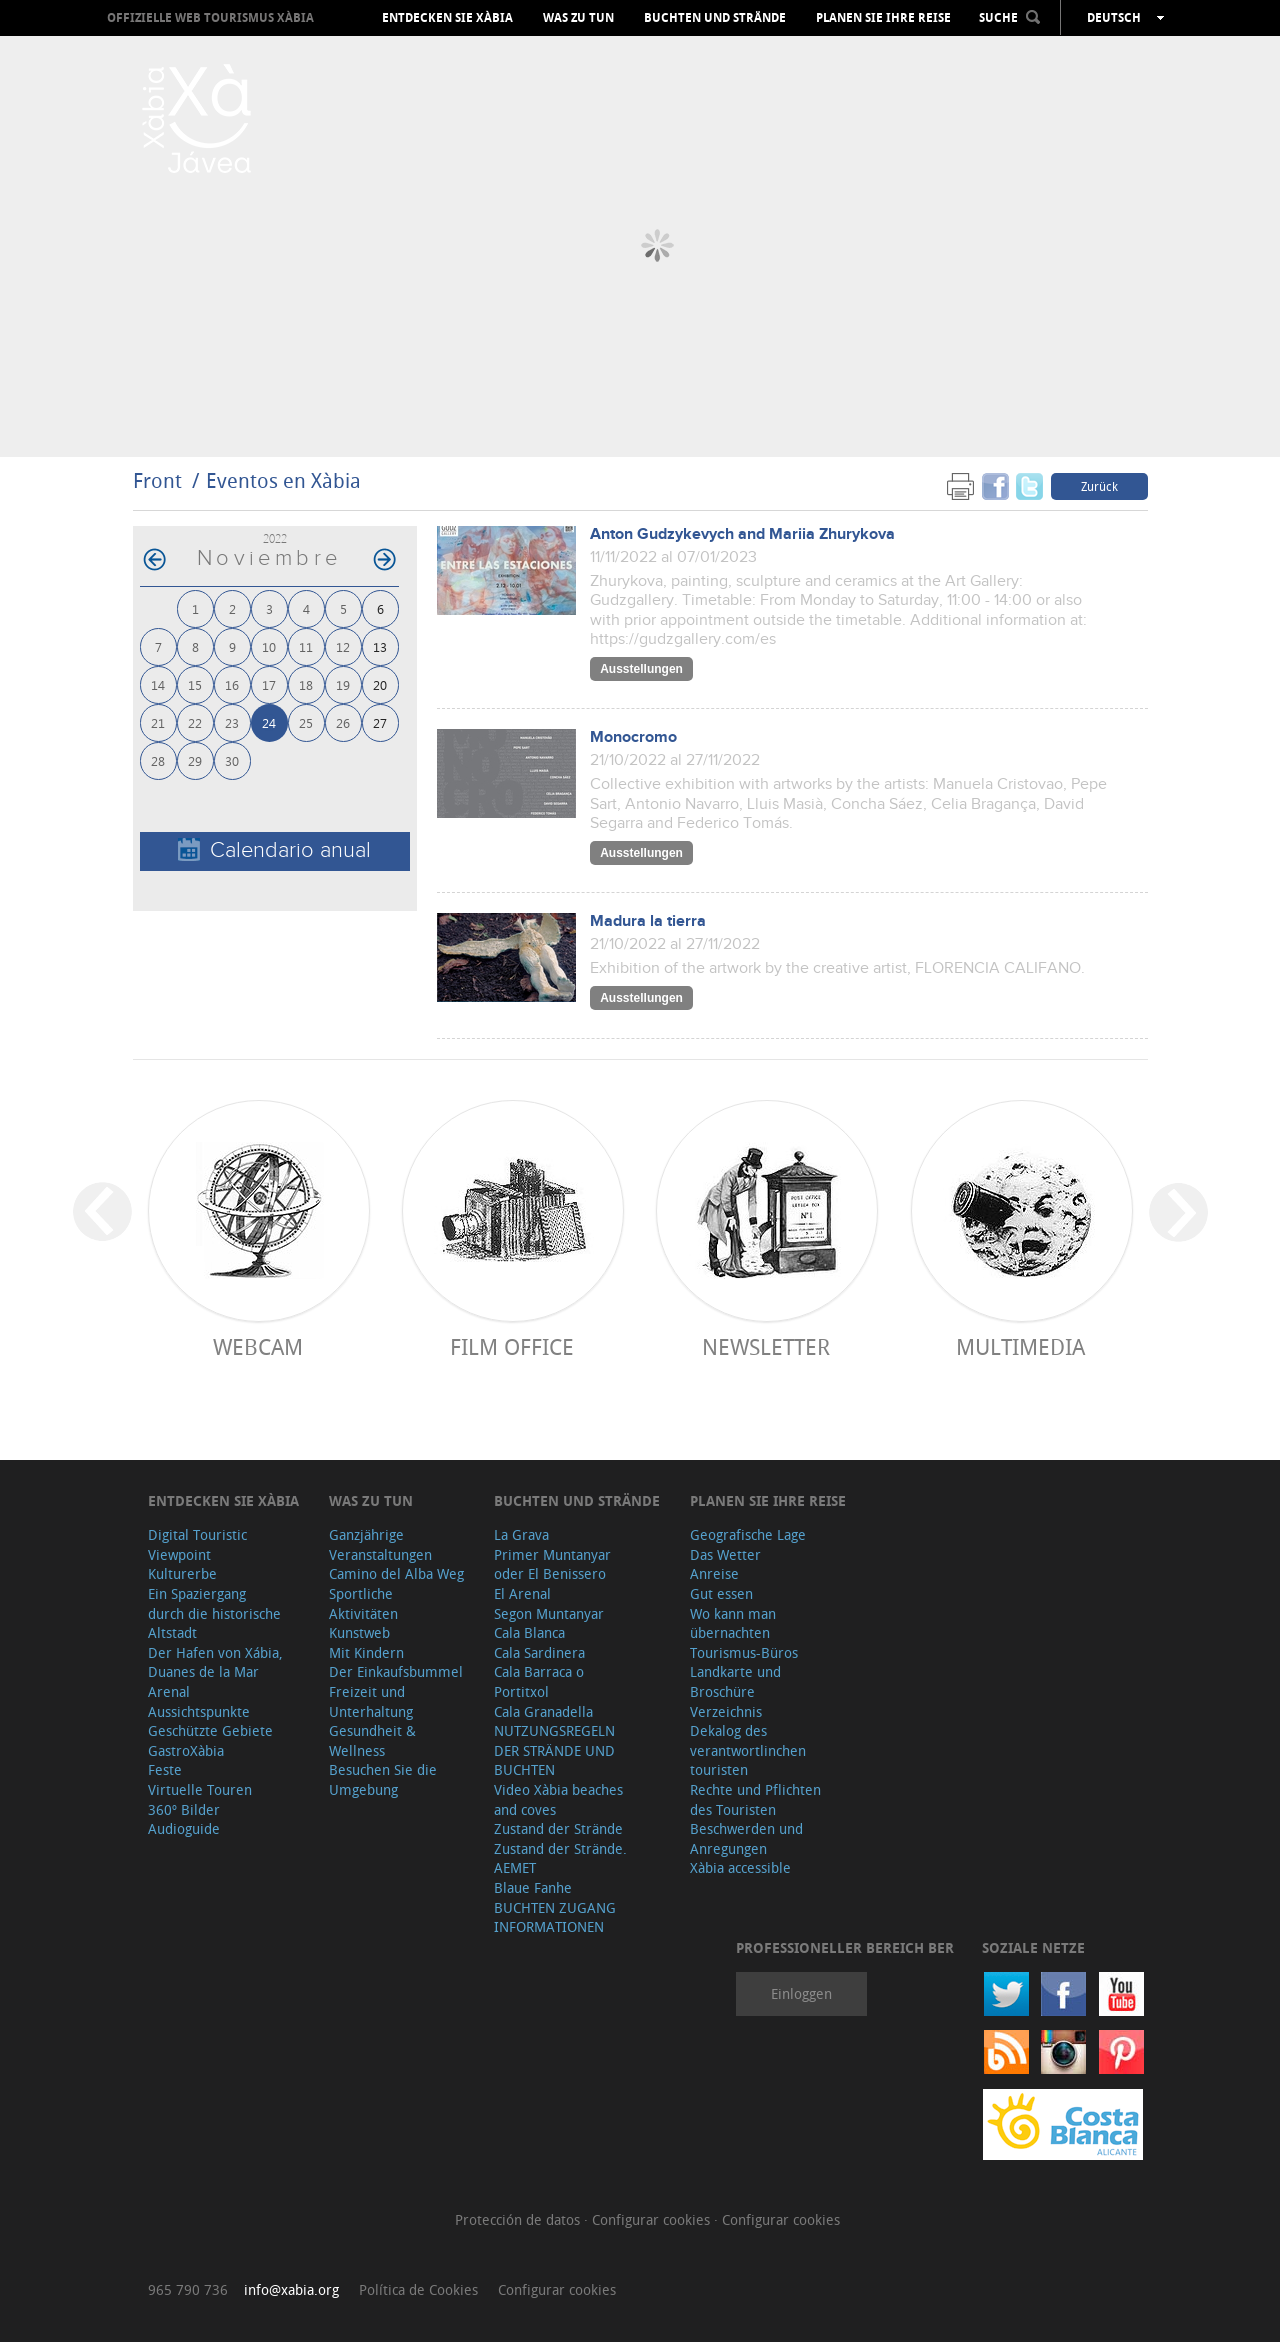 This screenshot has width=1280, height=2342. What do you see at coordinates (269, 684) in the screenshot?
I see `17` at bounding box center [269, 684].